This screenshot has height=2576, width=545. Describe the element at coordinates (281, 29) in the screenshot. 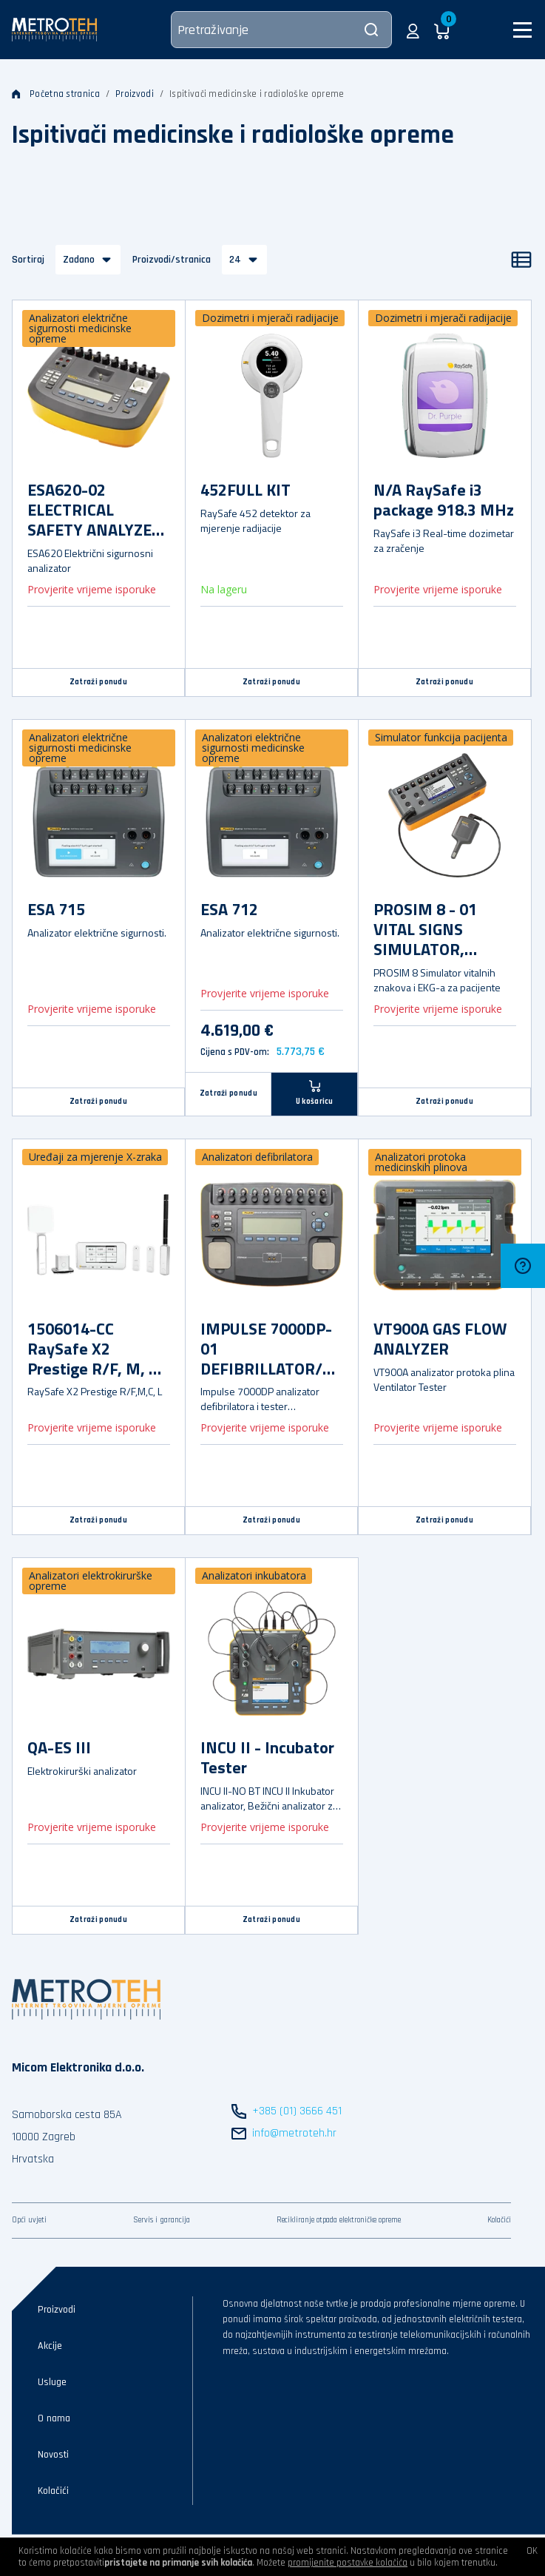

I see `[Pretraživanje]` at that location.